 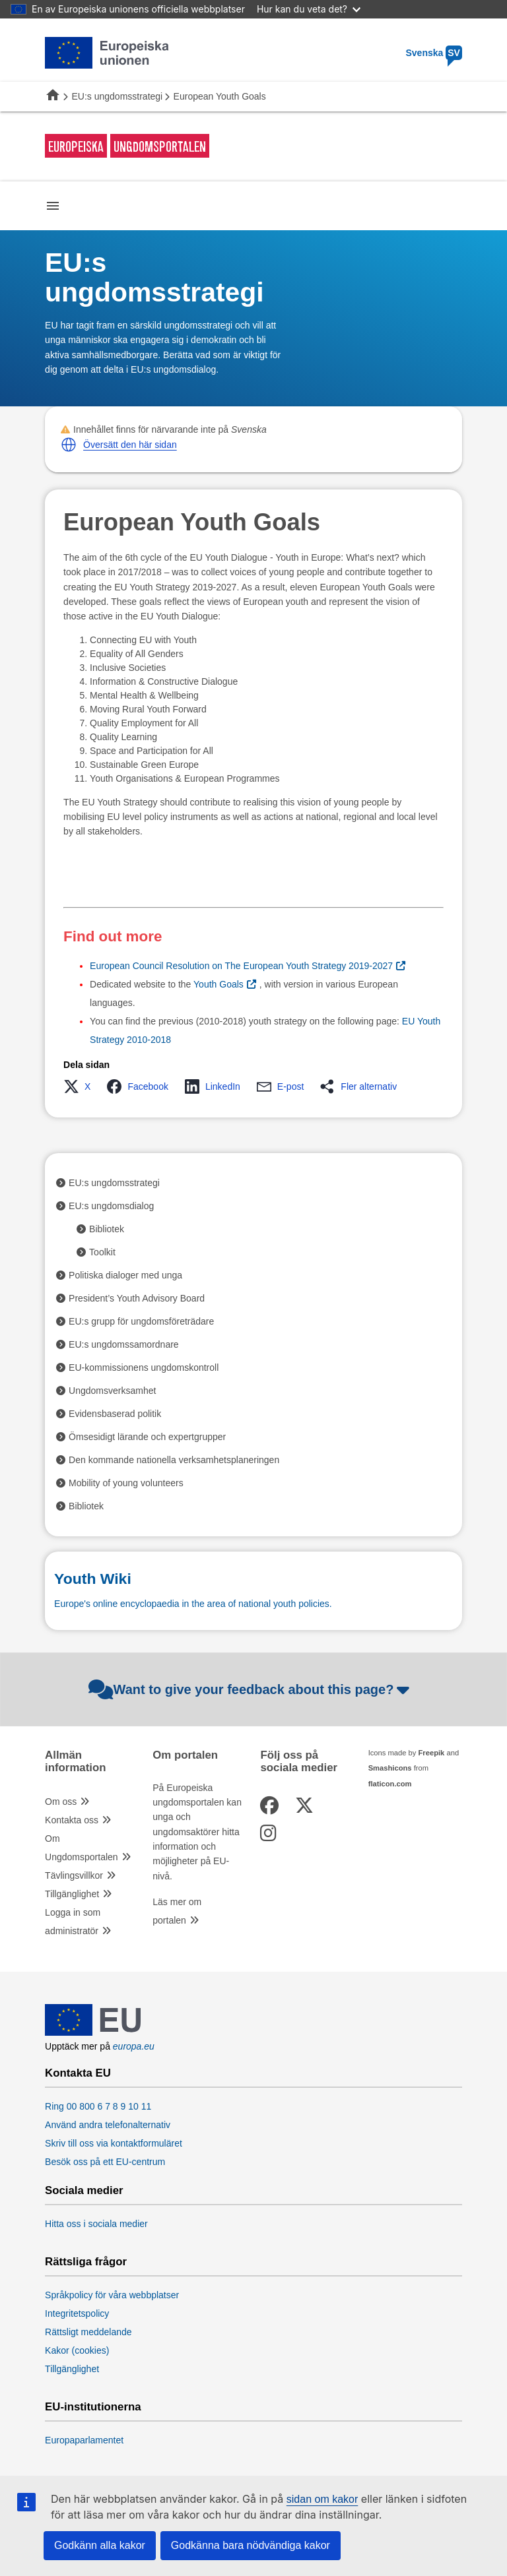 What do you see at coordinates (124, 1344) in the screenshot?
I see `EU:s ungdomssamordnare` at bounding box center [124, 1344].